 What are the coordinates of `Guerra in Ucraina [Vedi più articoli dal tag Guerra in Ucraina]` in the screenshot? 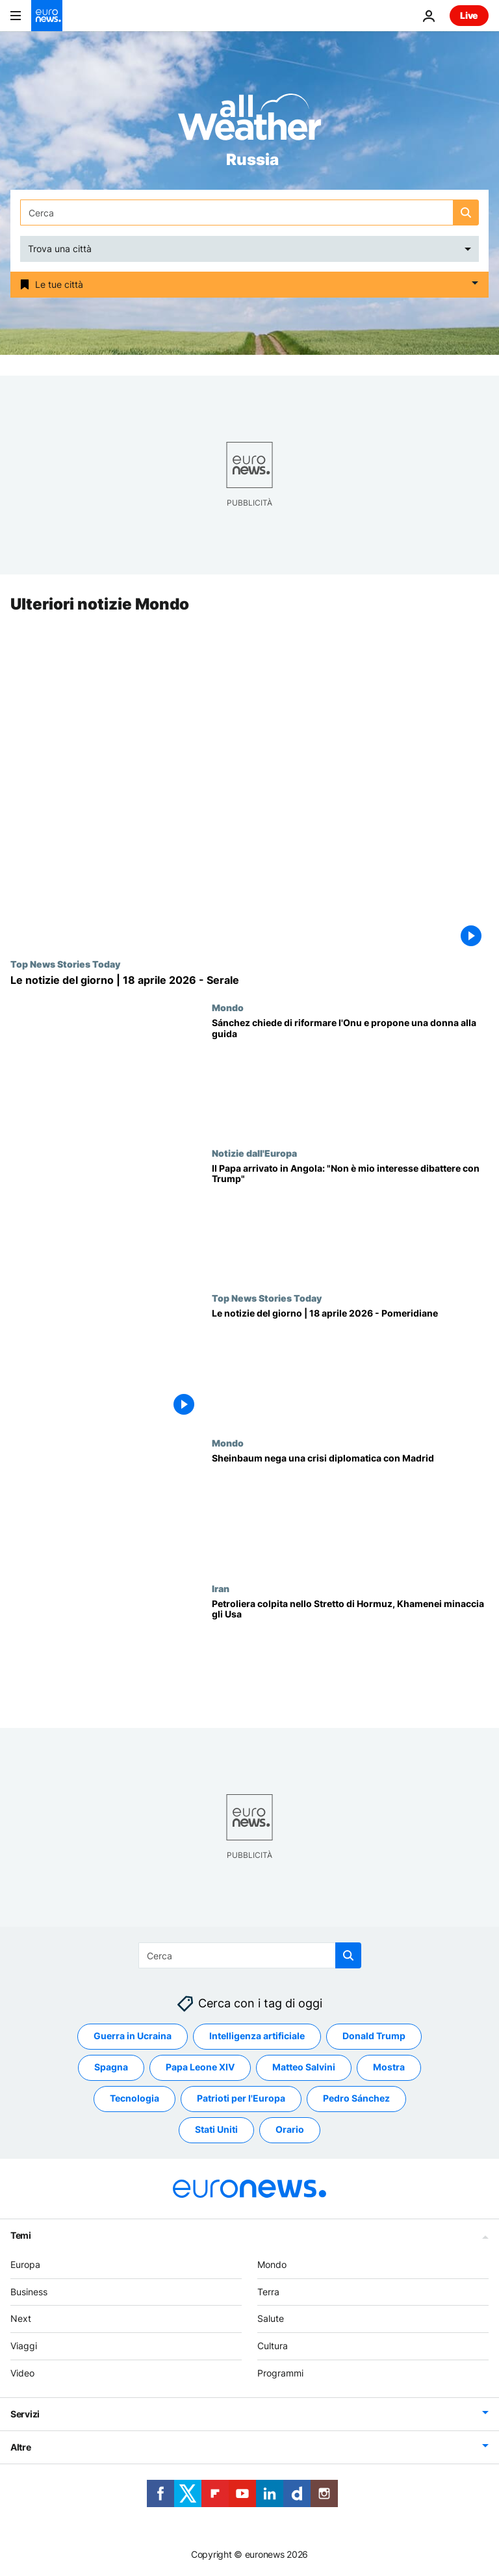 It's located at (133, 2036).